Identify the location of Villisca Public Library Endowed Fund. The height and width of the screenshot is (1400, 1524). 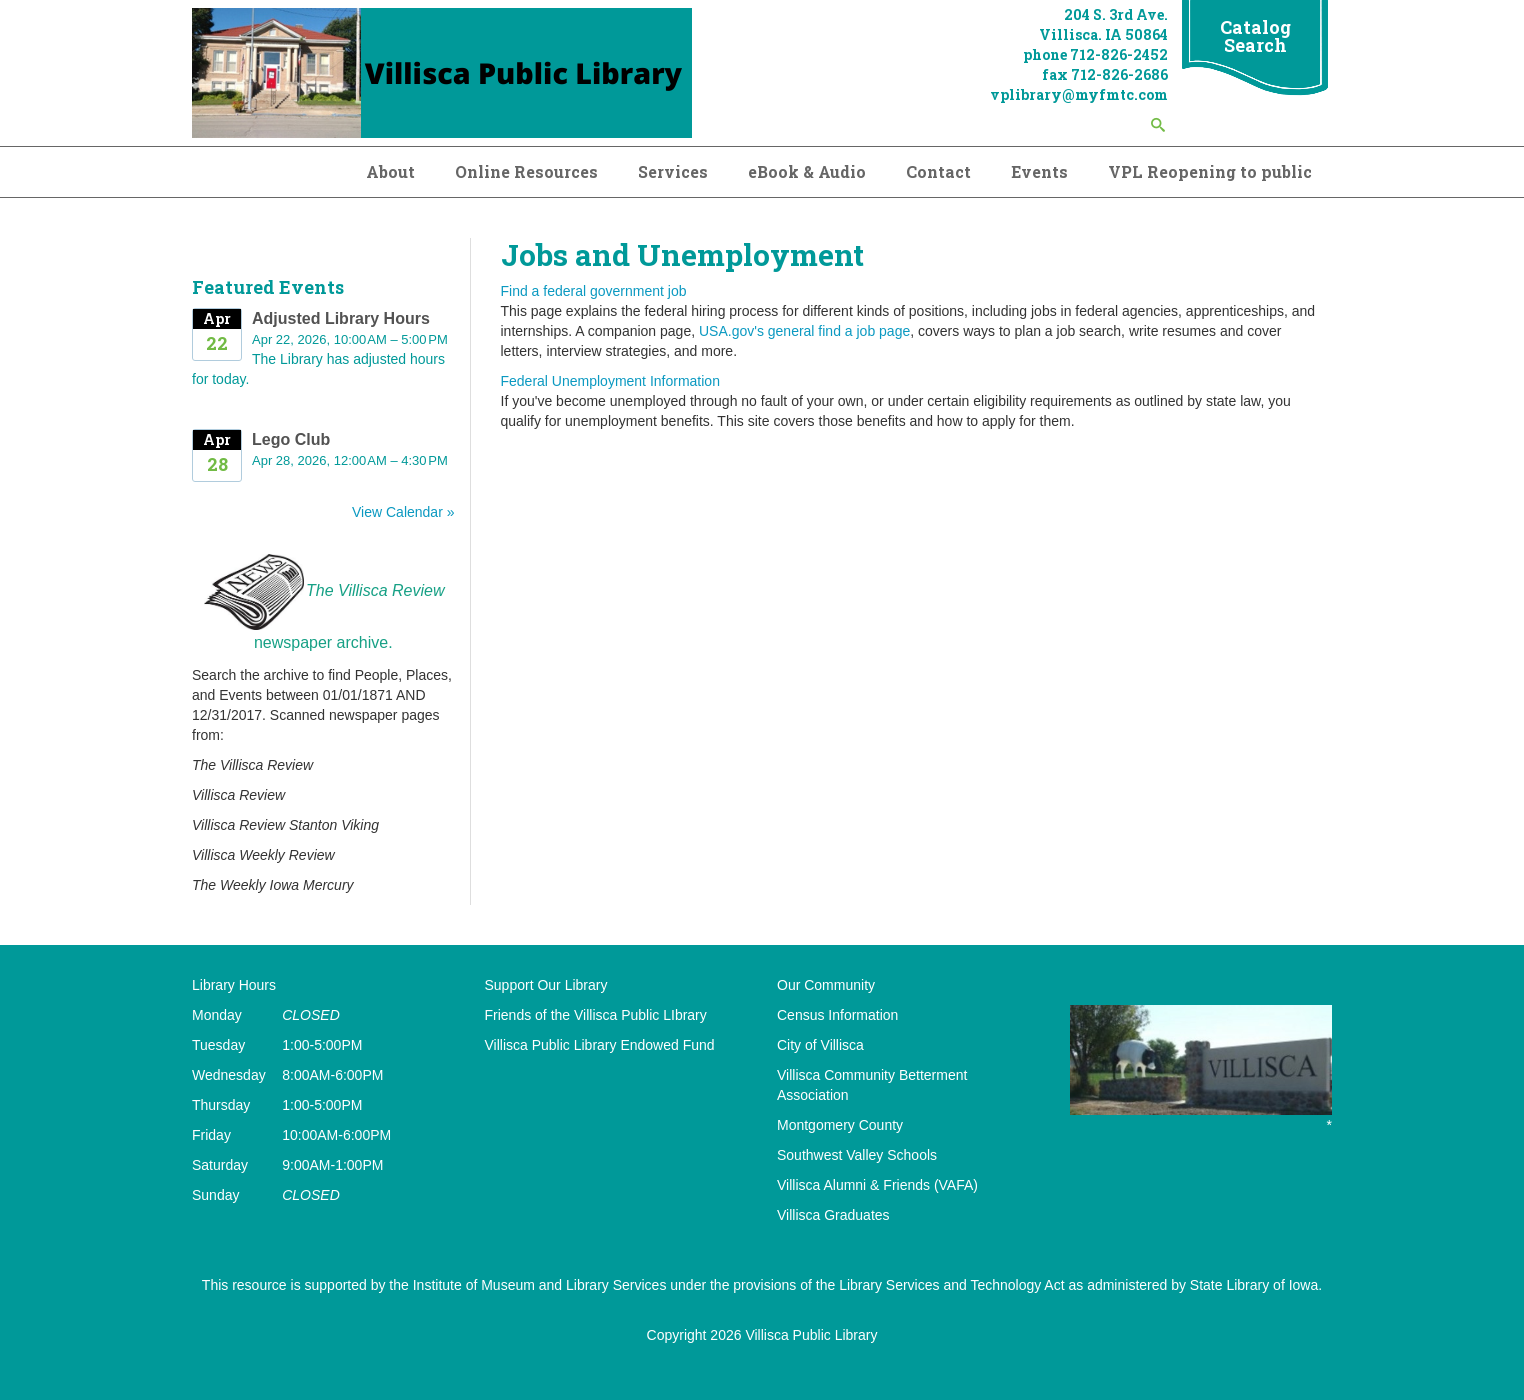
(600, 1045).